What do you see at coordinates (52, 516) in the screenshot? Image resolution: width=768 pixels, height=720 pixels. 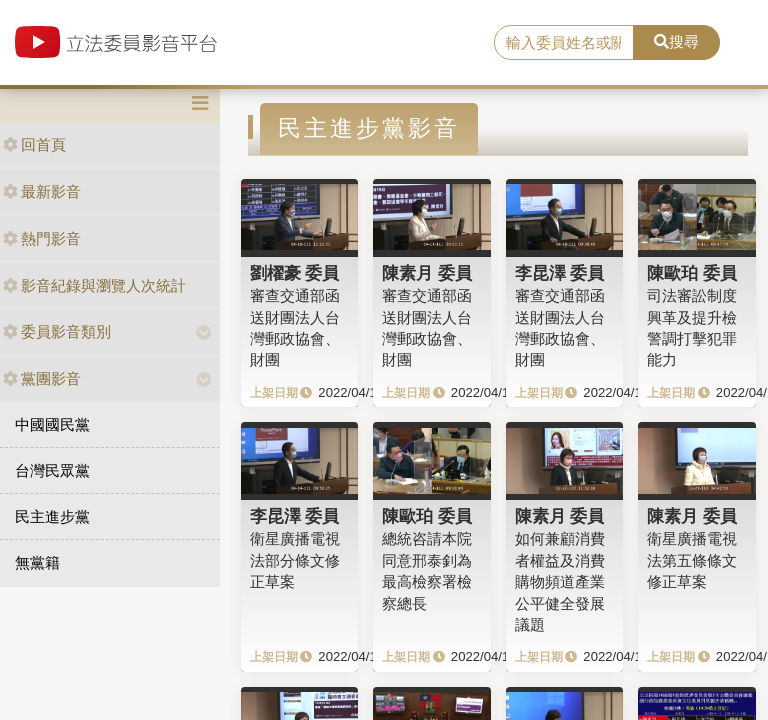 I see `民主進步黨` at bounding box center [52, 516].